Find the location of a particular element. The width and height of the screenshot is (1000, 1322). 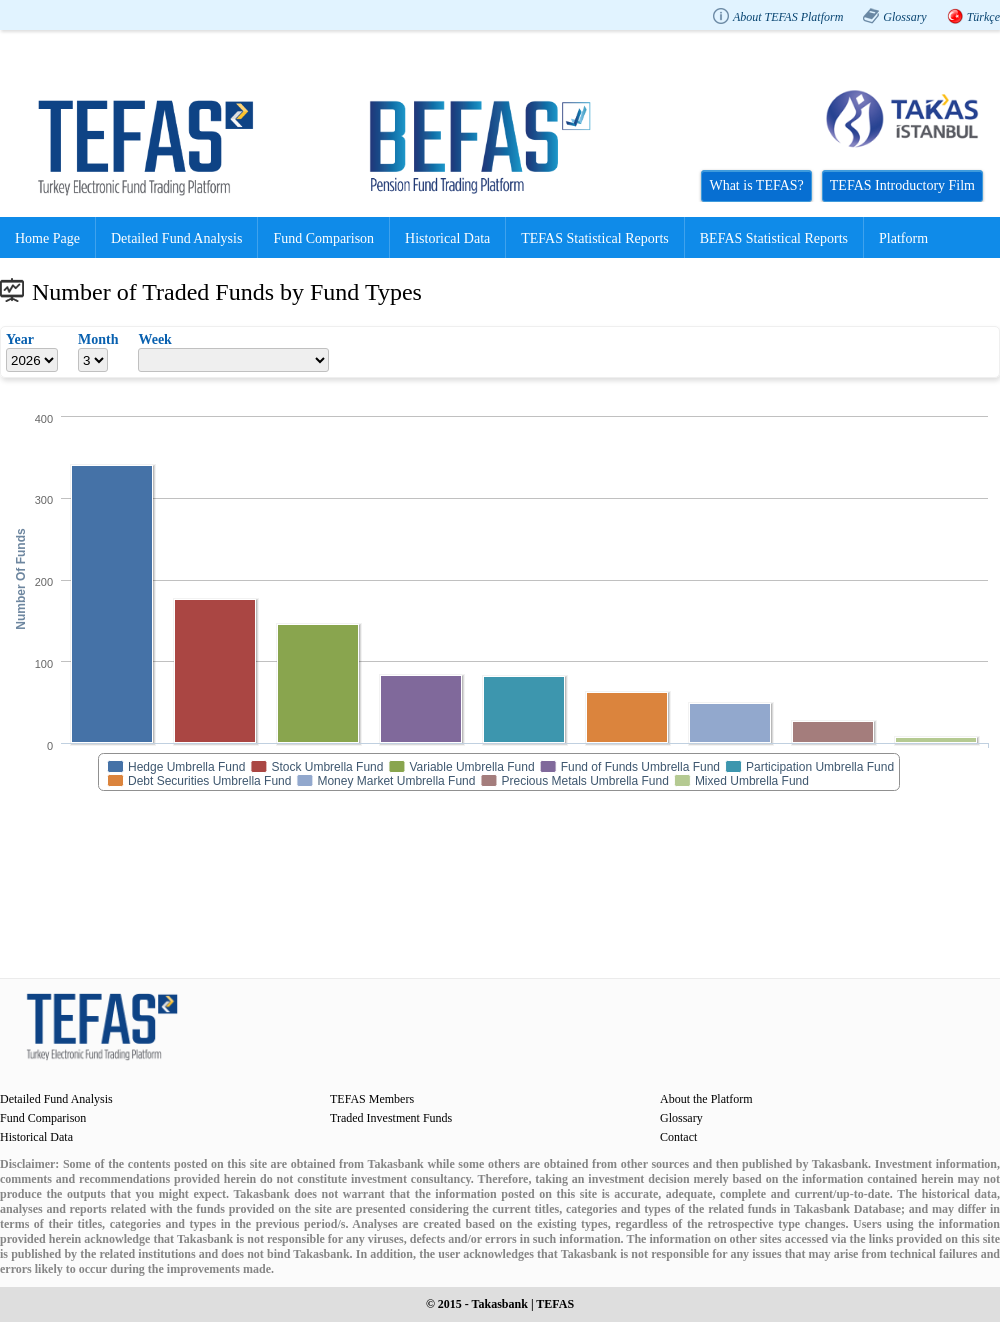

Türkçe is located at coordinates (983, 17).